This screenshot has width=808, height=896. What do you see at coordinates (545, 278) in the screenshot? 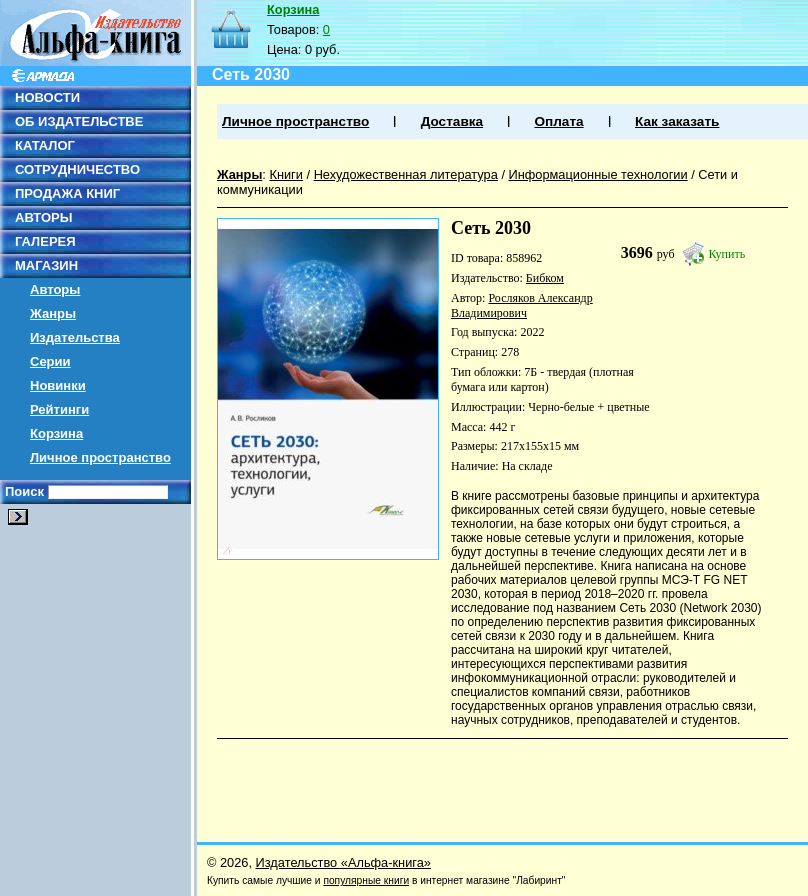
I see `Бибком` at bounding box center [545, 278].